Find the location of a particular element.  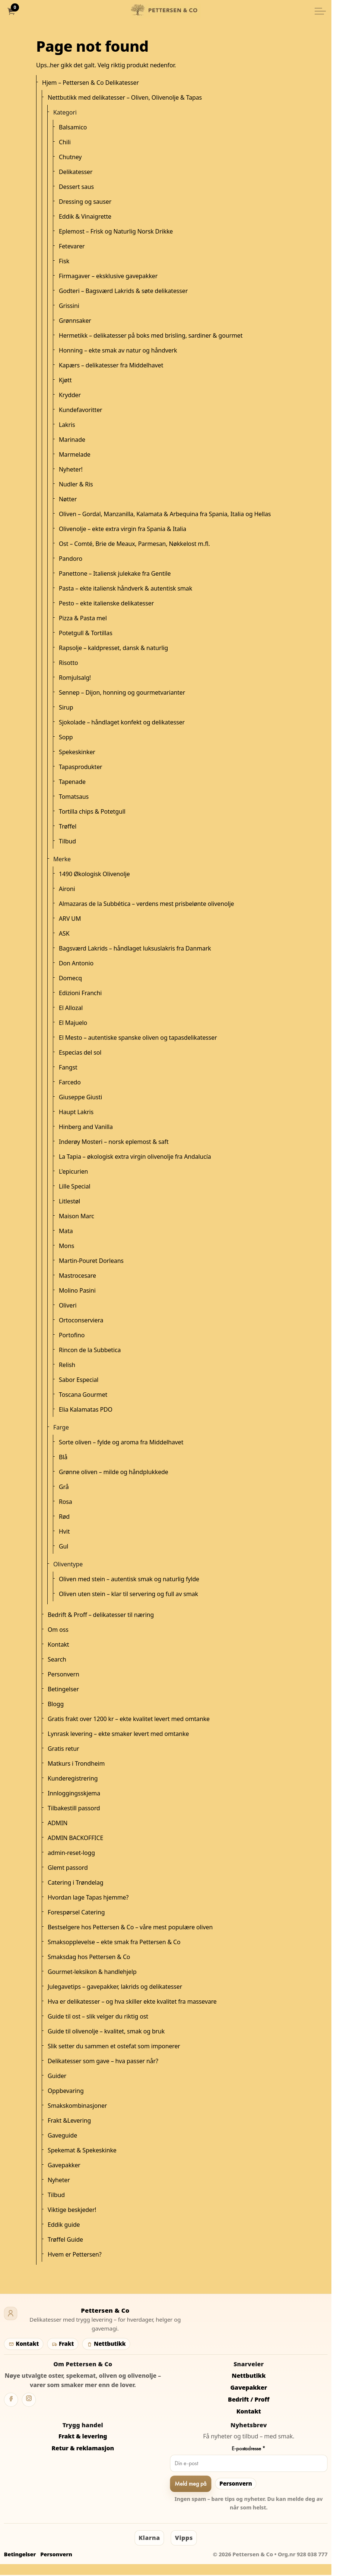

Catering i Trøndelag is located at coordinates (76, 1882).